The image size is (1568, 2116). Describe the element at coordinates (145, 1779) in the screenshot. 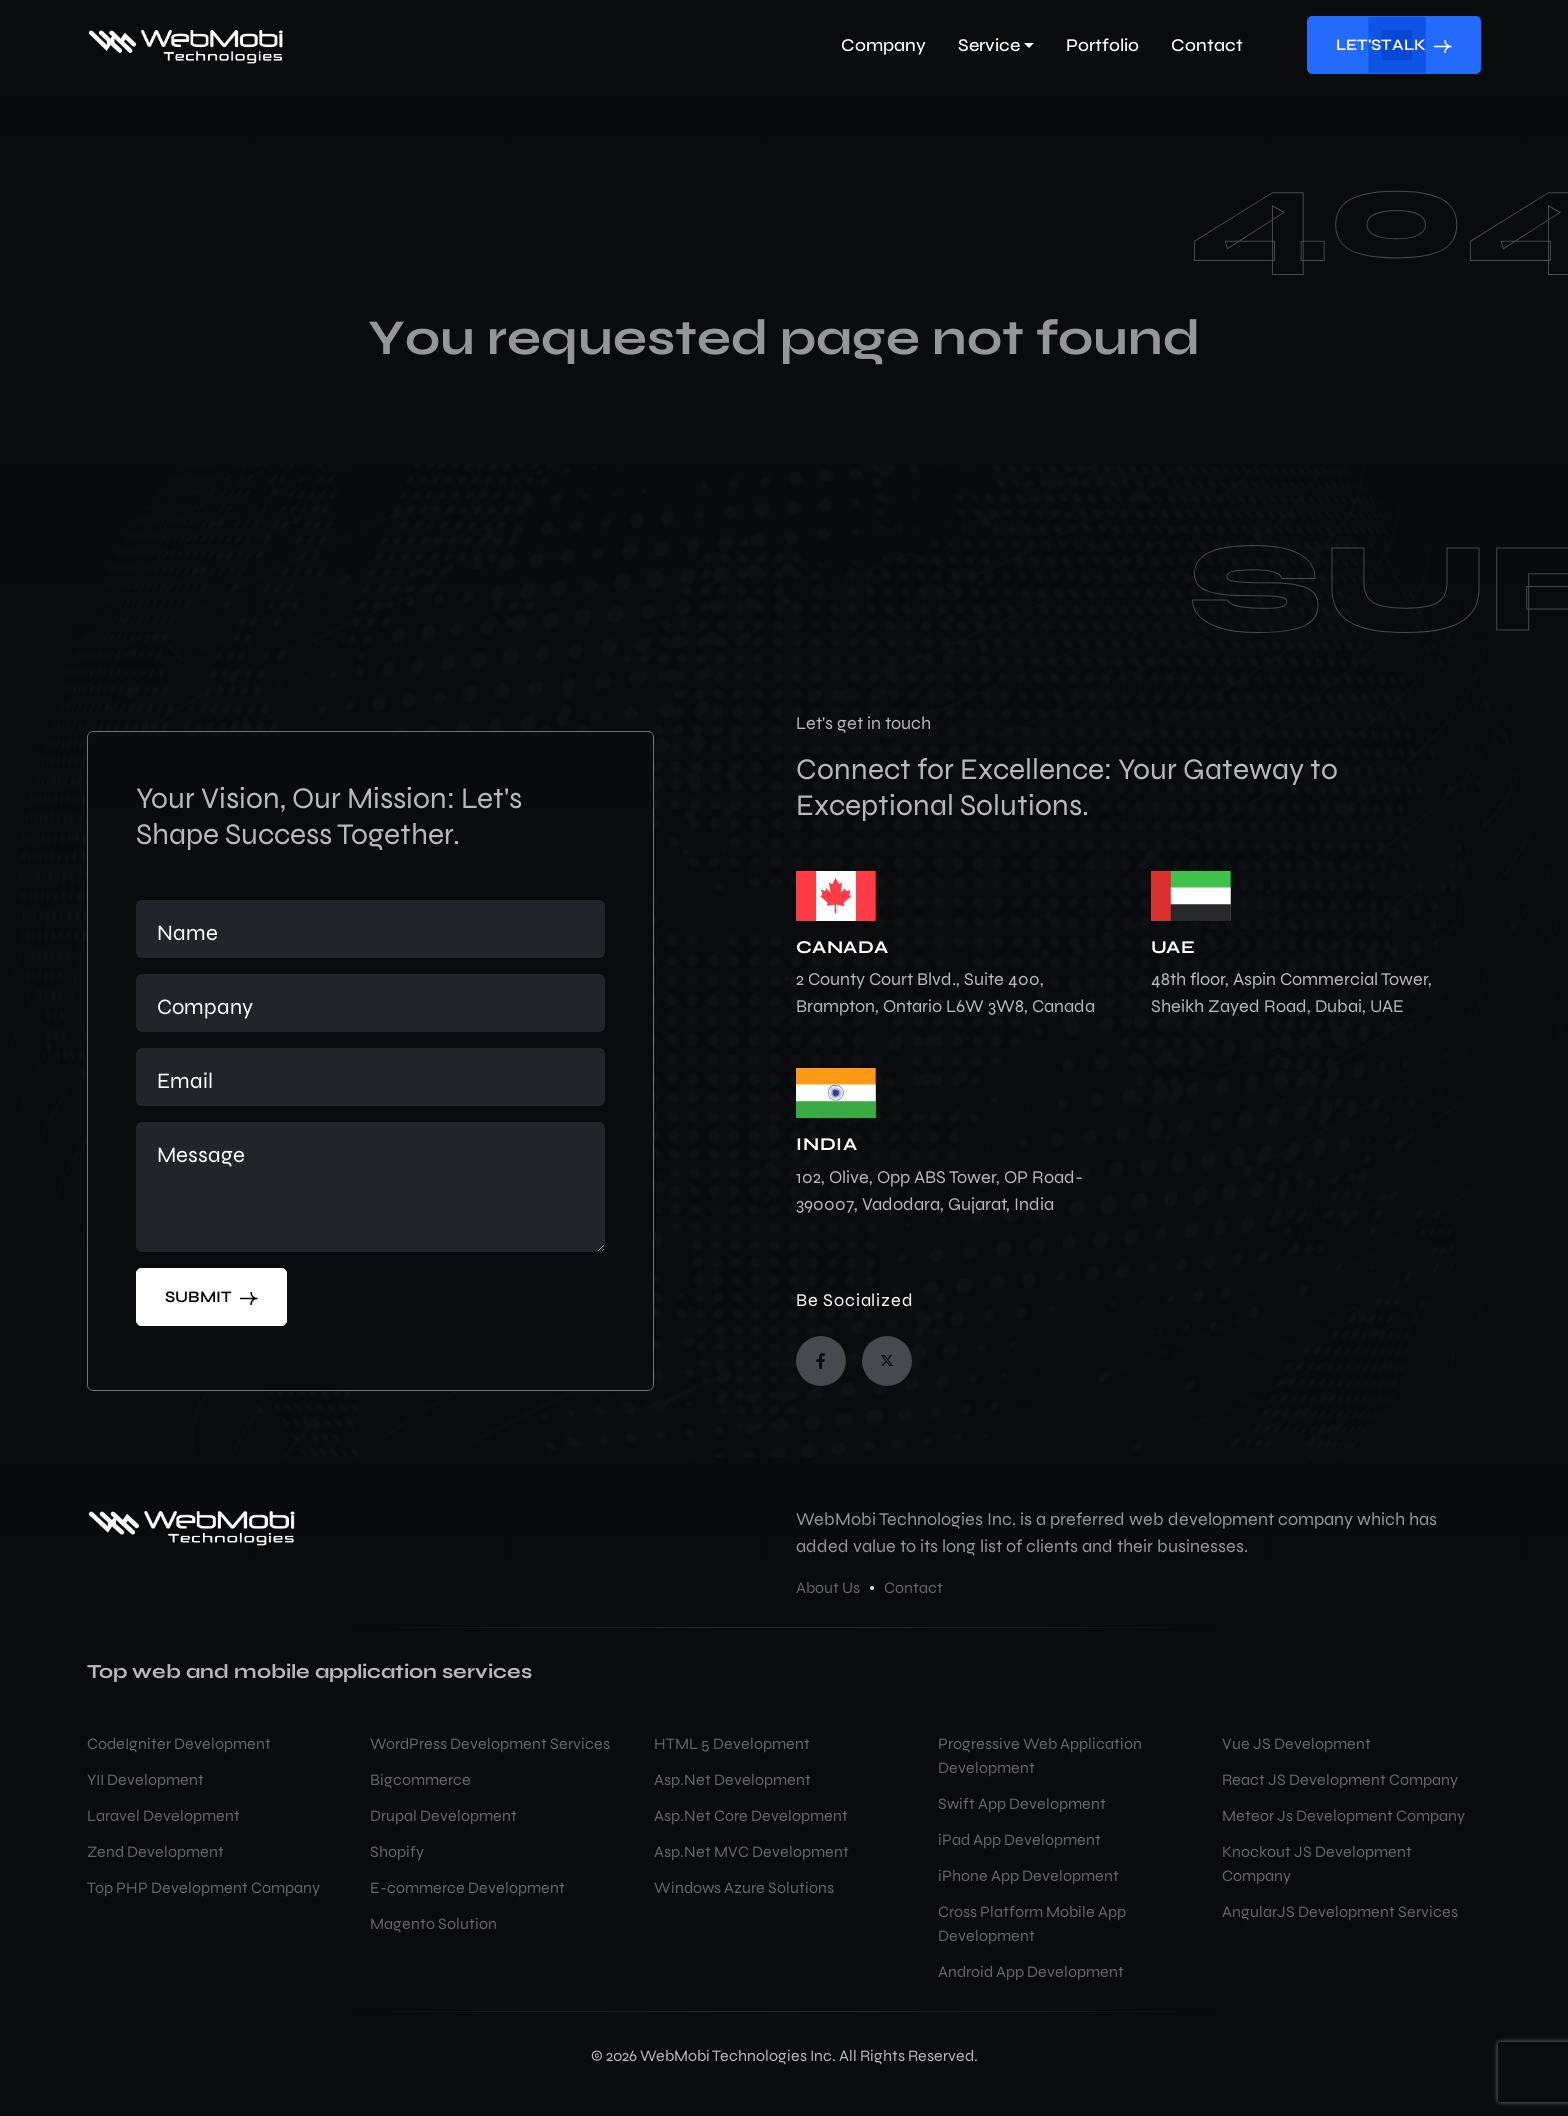

I see `YII Development` at that location.